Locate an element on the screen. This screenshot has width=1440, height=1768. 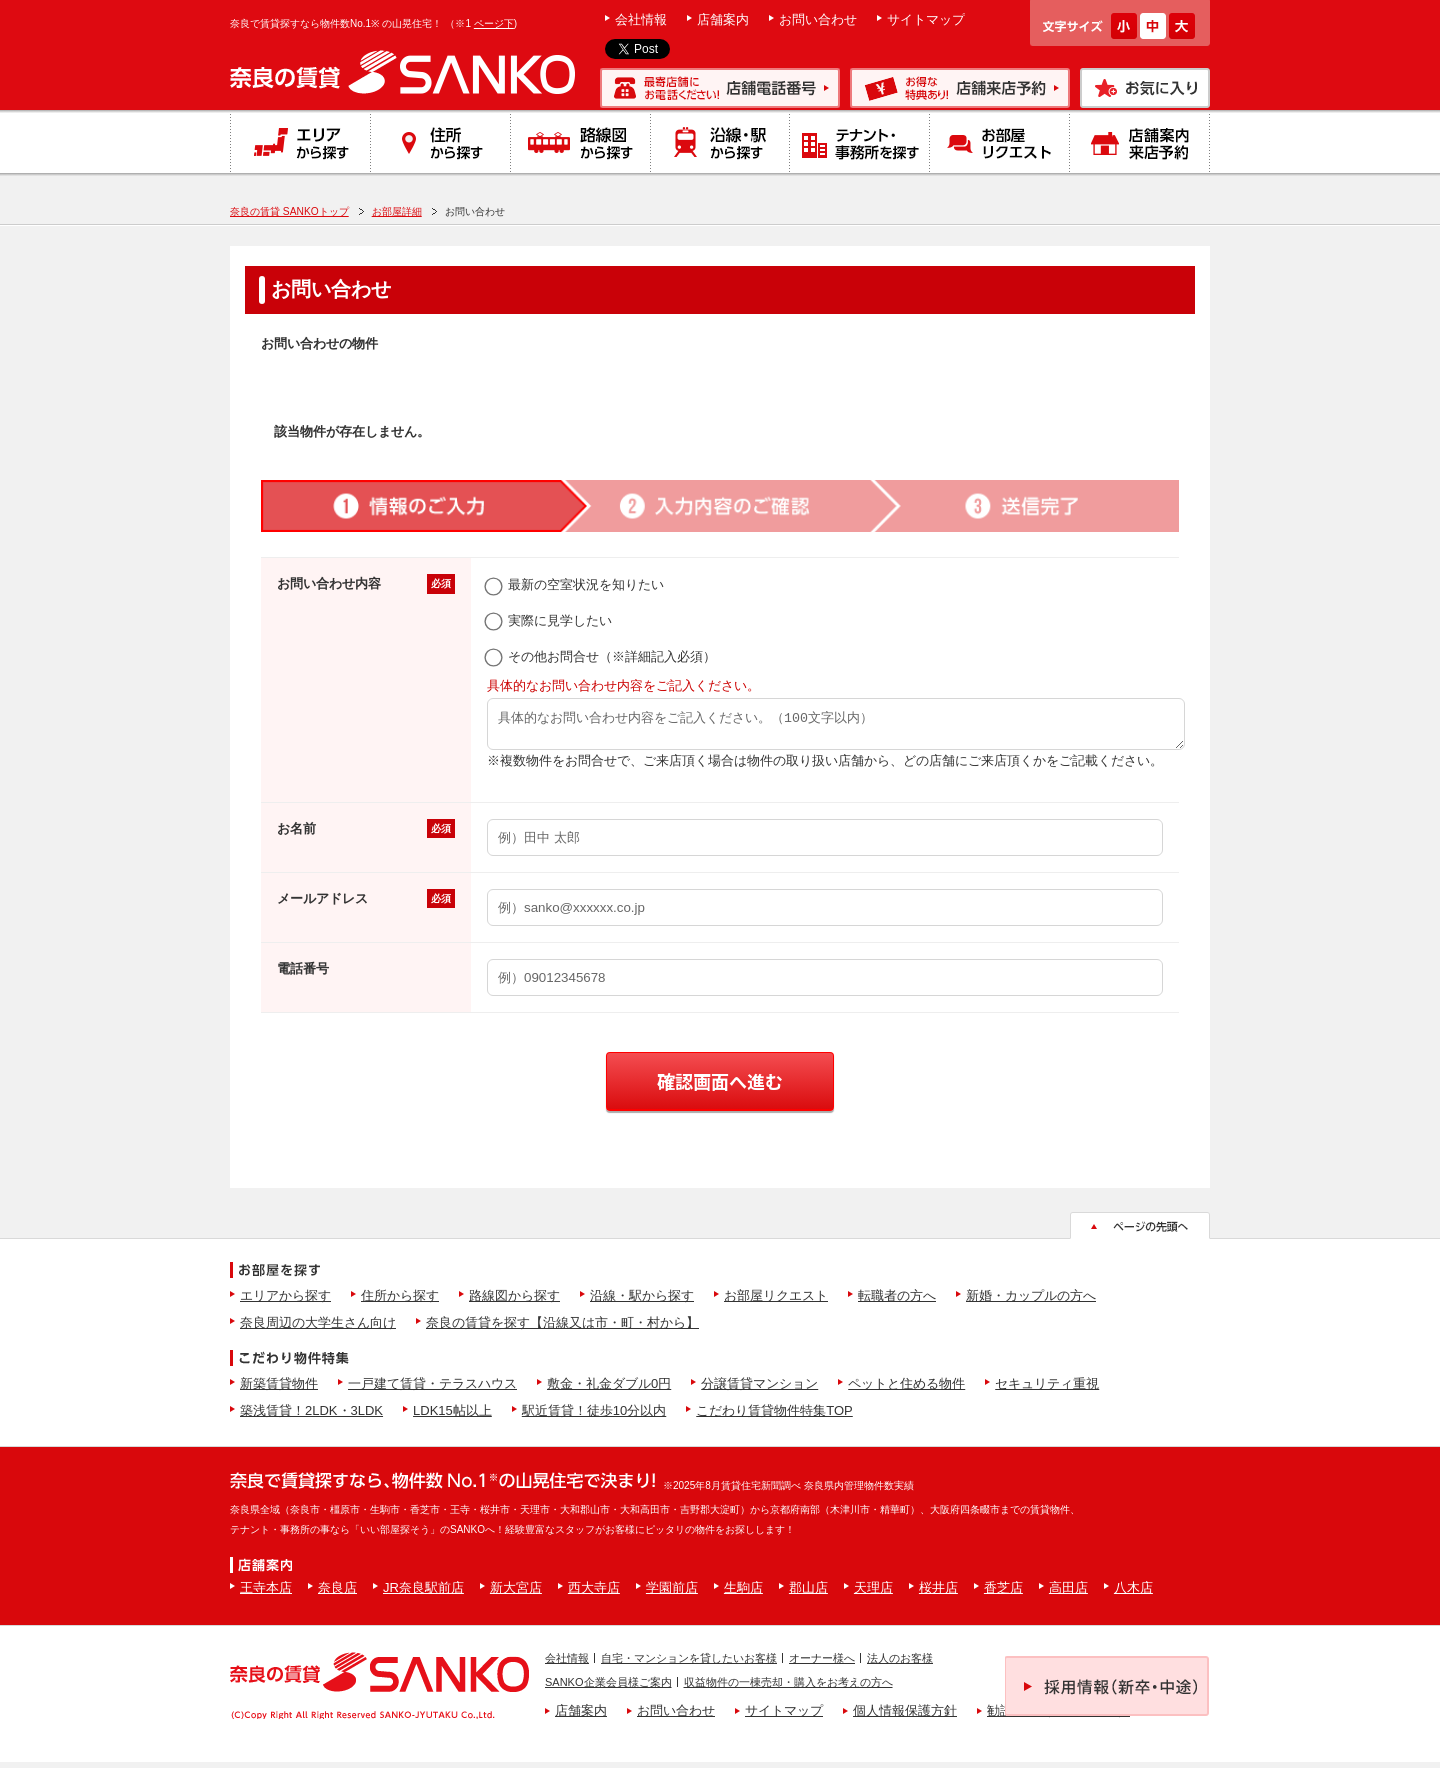
香芝店 is located at coordinates (1003, 1593).